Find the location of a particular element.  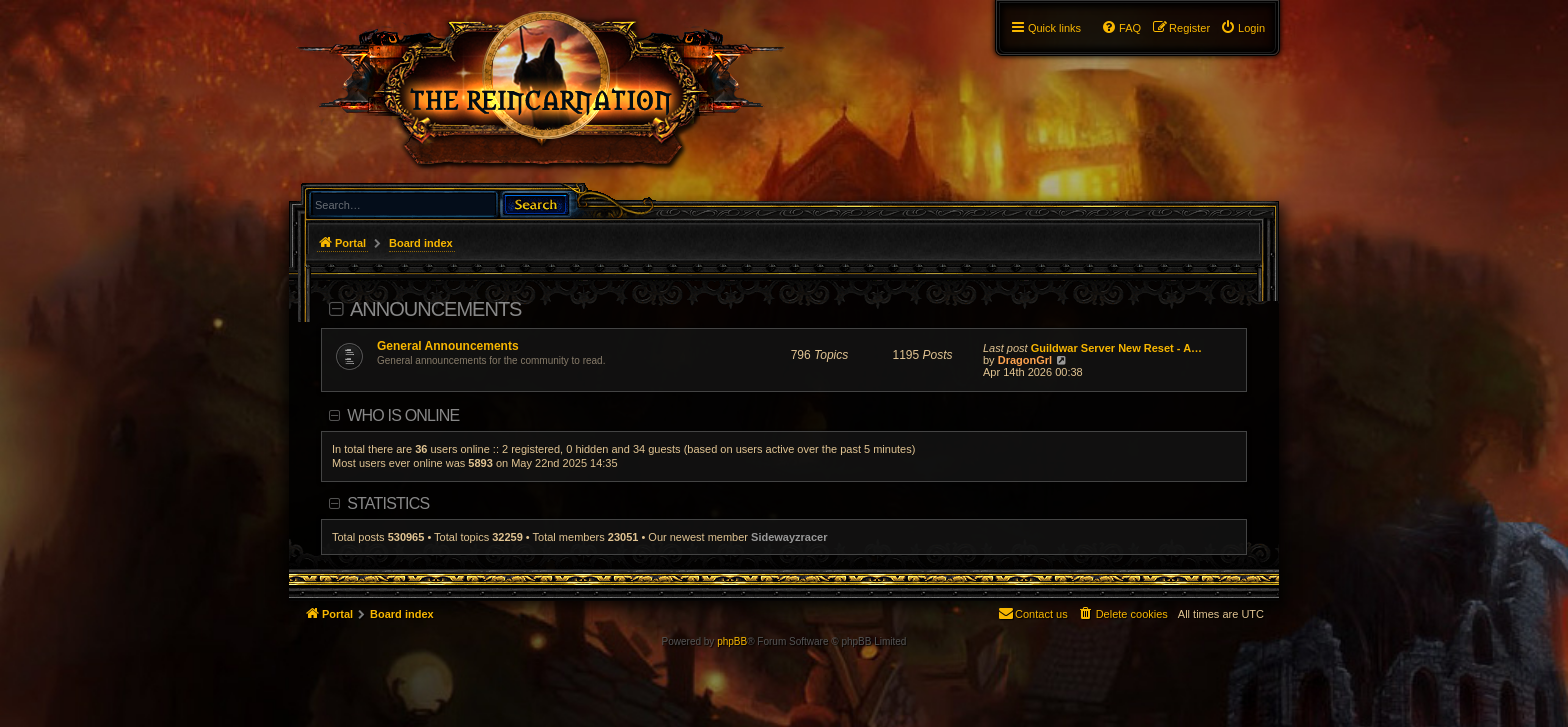

Announcements is located at coordinates (435, 309).